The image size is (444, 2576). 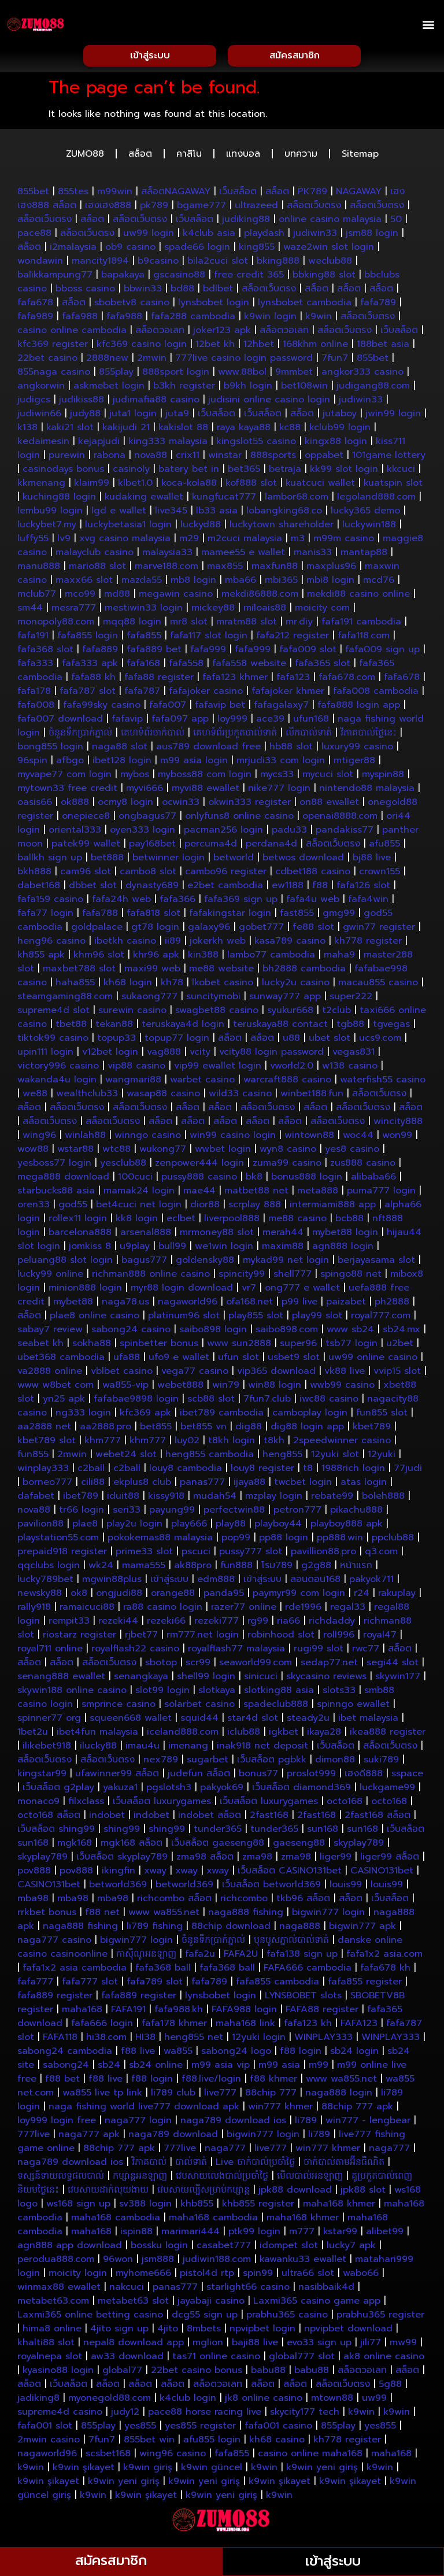 I want to click on metabet63.com, so click(x=53, y=2304).